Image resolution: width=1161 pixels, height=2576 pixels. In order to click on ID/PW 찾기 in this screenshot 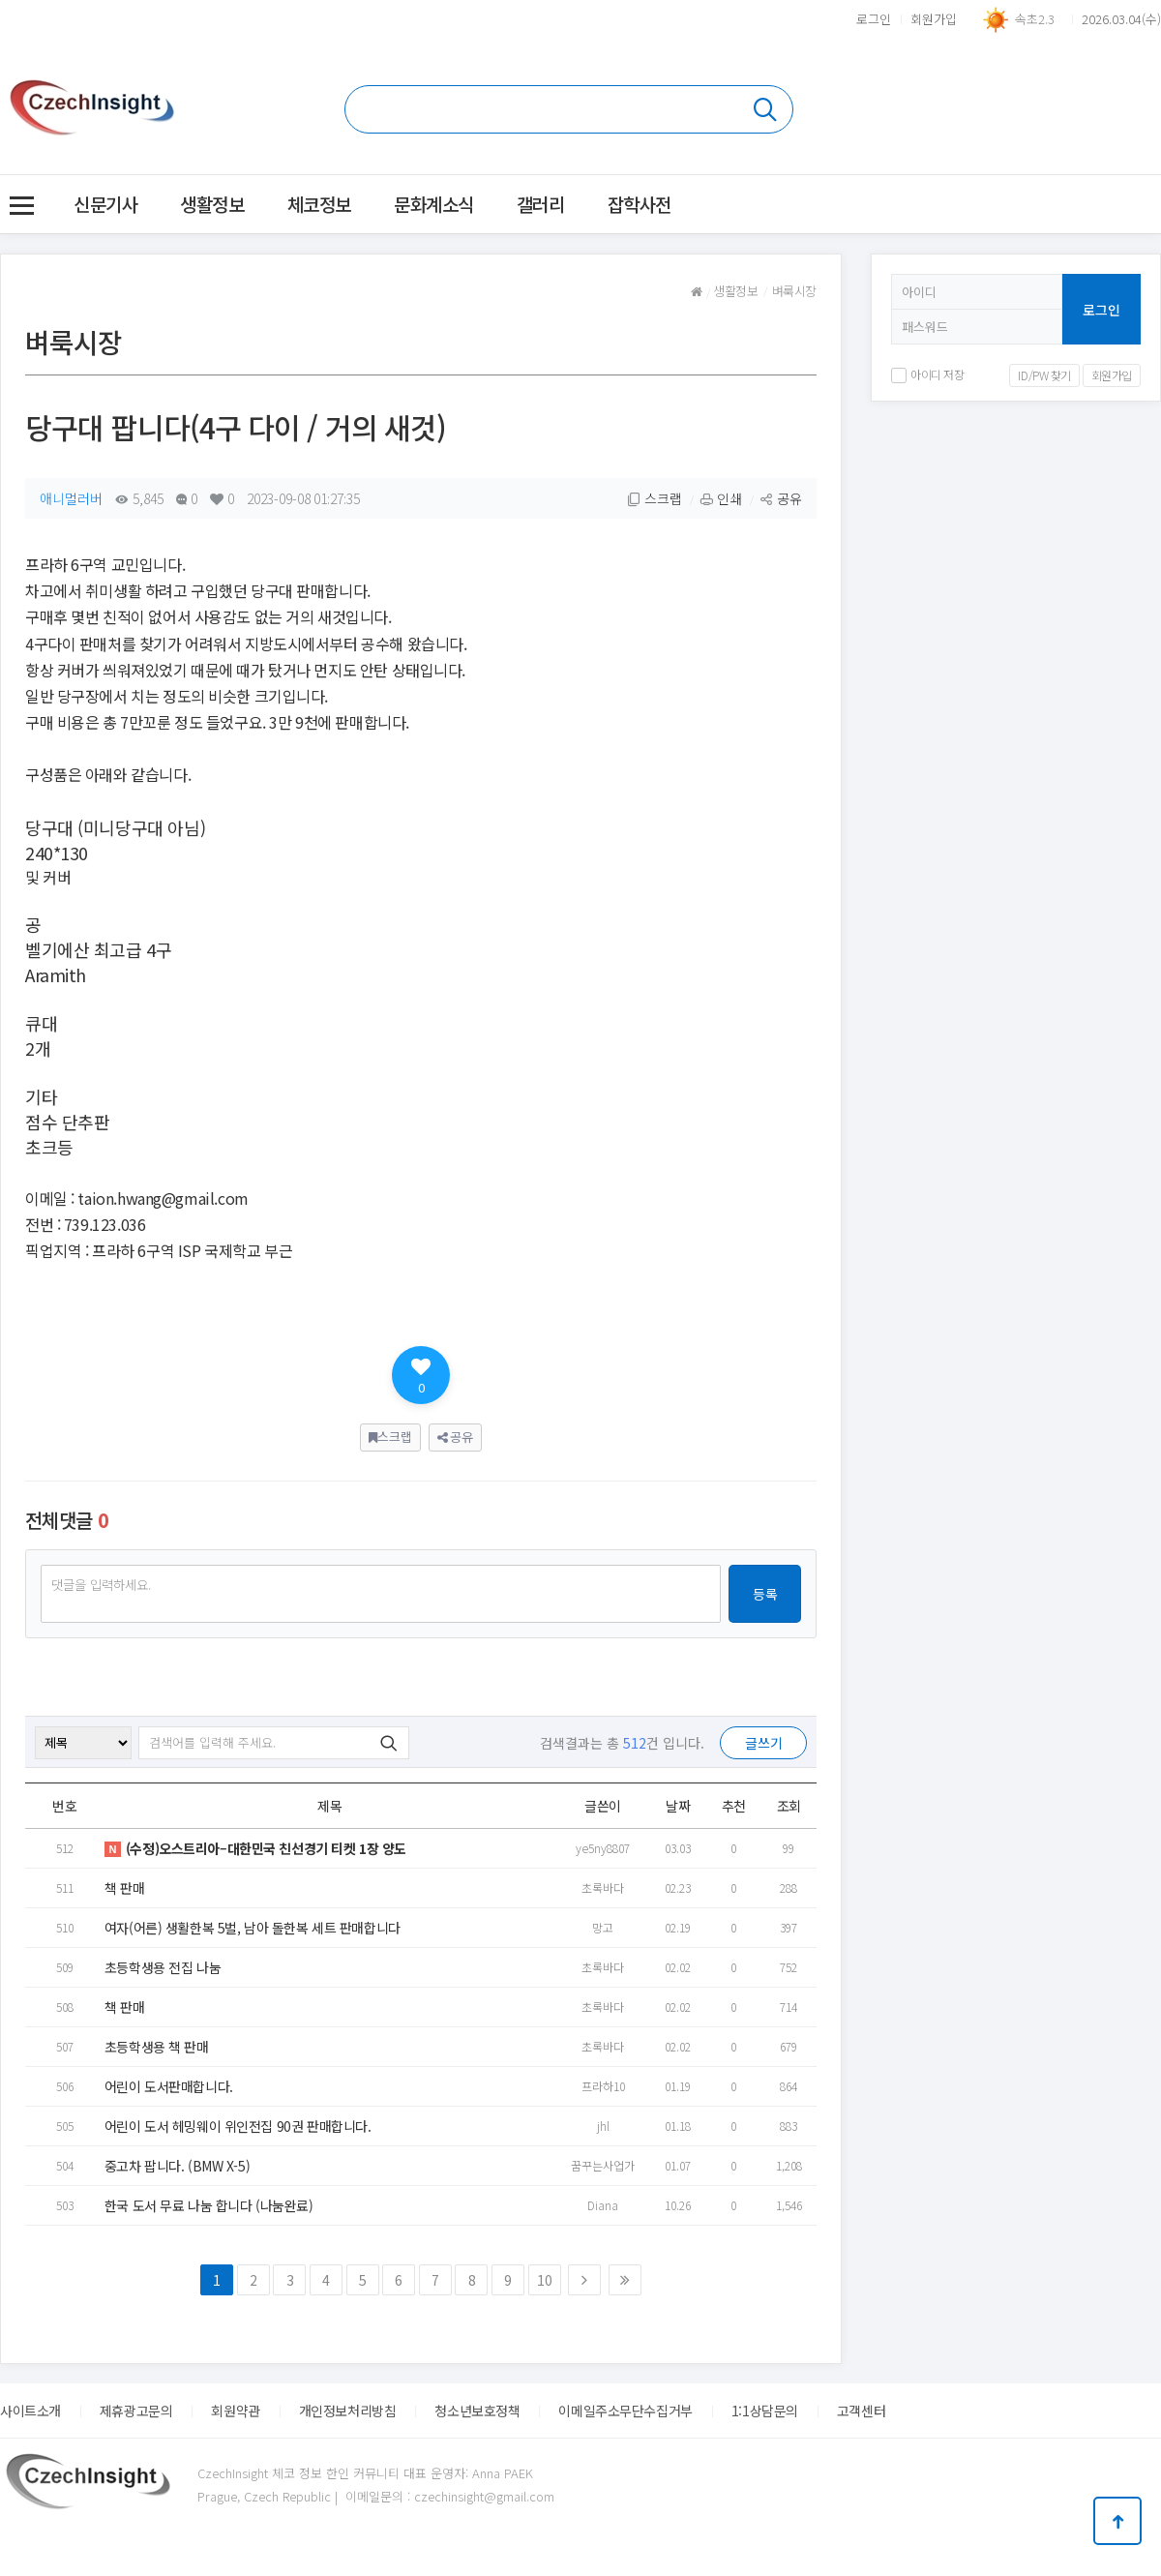, I will do `click(1044, 375)`.